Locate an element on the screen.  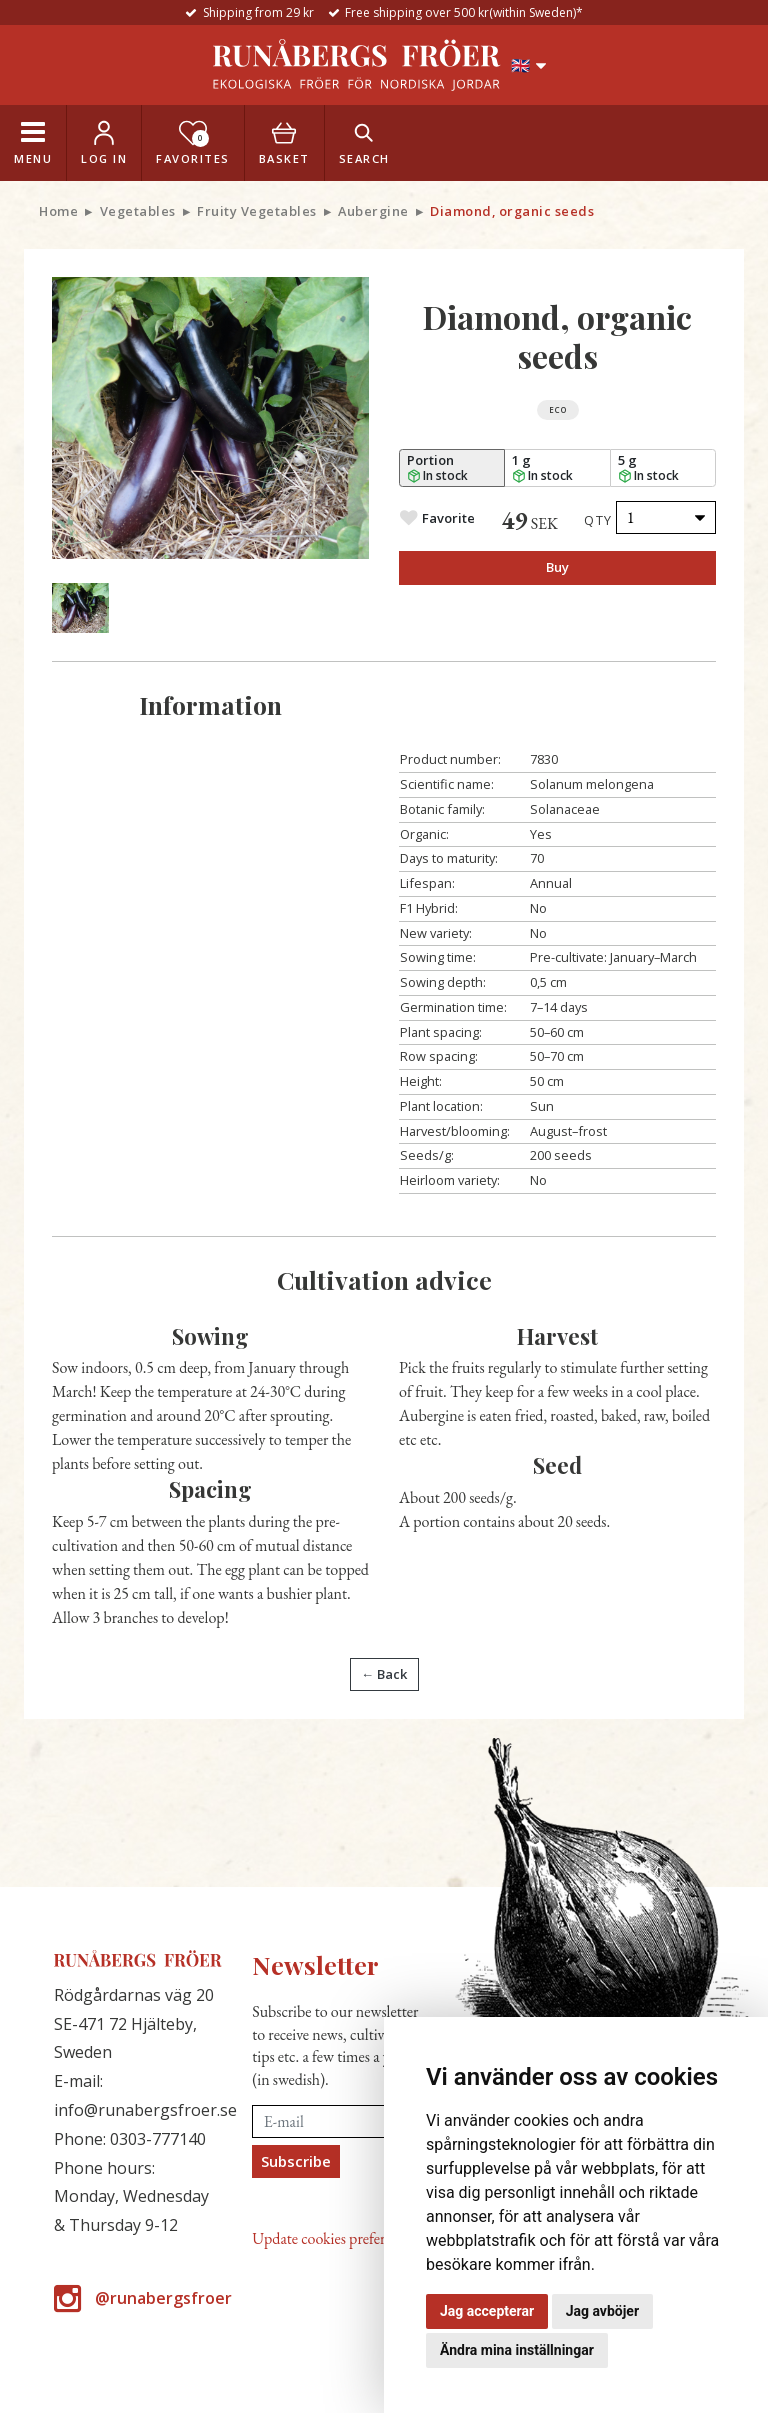
Update cookies preferences is located at coordinates (334, 2238).